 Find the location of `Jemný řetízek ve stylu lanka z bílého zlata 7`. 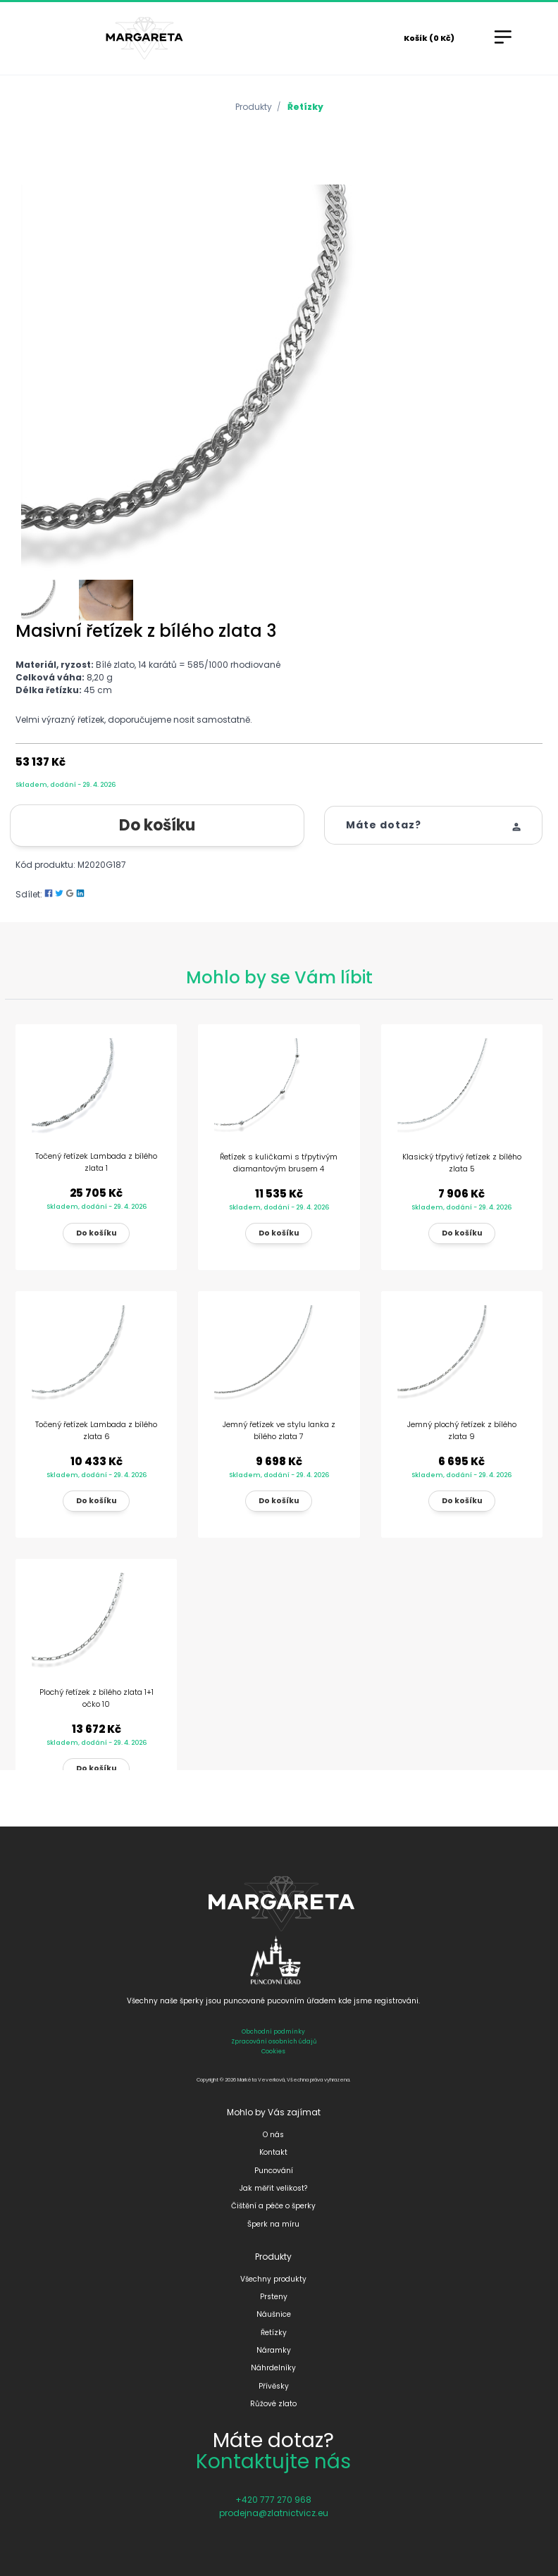

Jemný řetízek ve stylu lanka z bílého zlata 7 is located at coordinates (279, 1430).